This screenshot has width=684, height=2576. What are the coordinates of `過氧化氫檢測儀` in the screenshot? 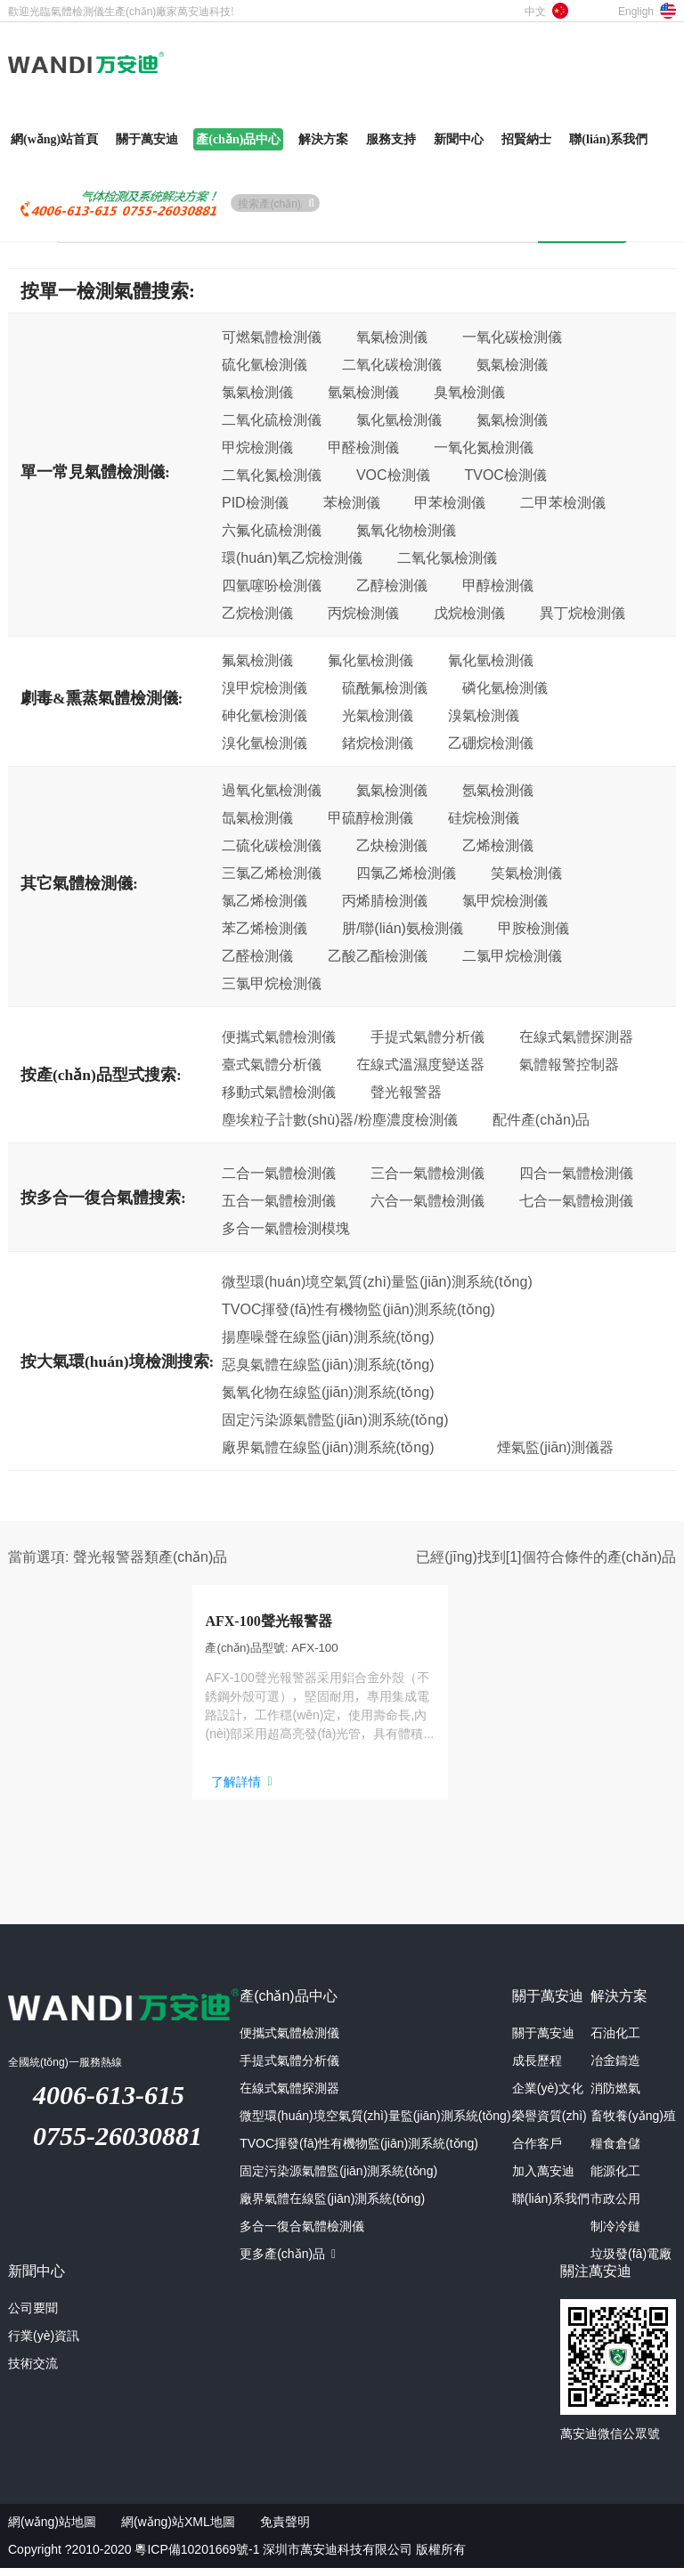 It's located at (272, 790).